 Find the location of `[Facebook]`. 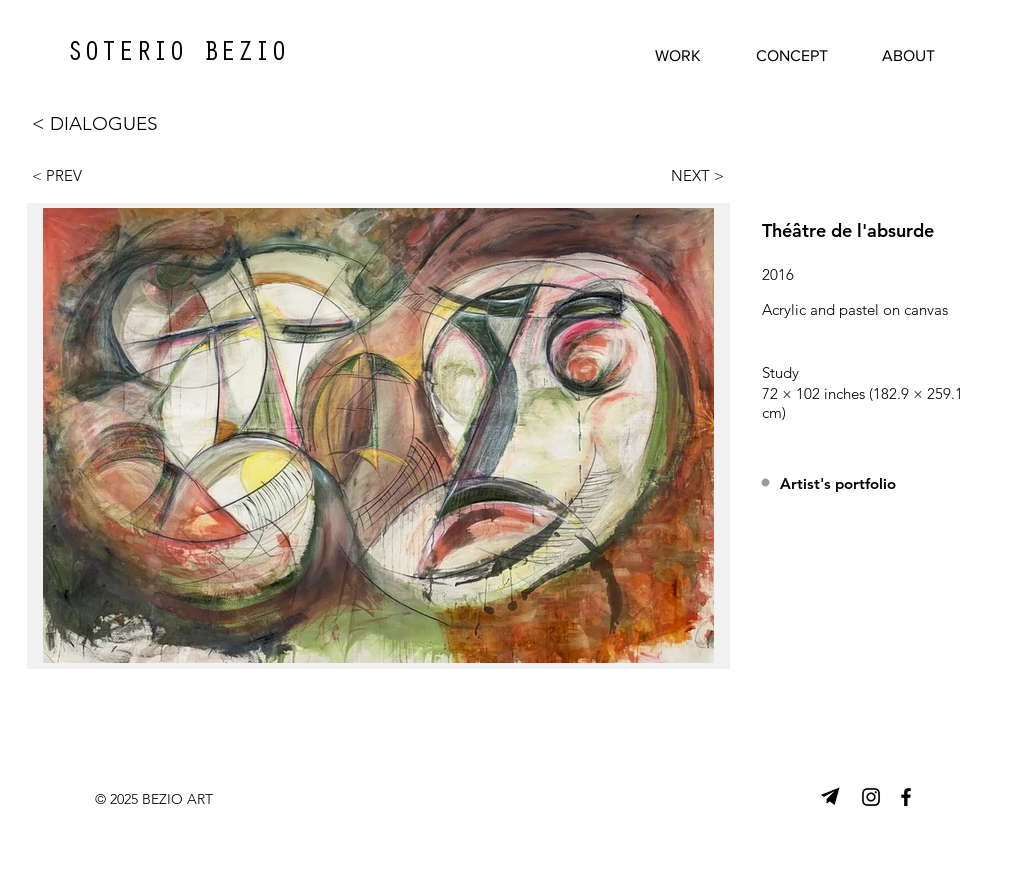

[Facebook] is located at coordinates (906, 797).